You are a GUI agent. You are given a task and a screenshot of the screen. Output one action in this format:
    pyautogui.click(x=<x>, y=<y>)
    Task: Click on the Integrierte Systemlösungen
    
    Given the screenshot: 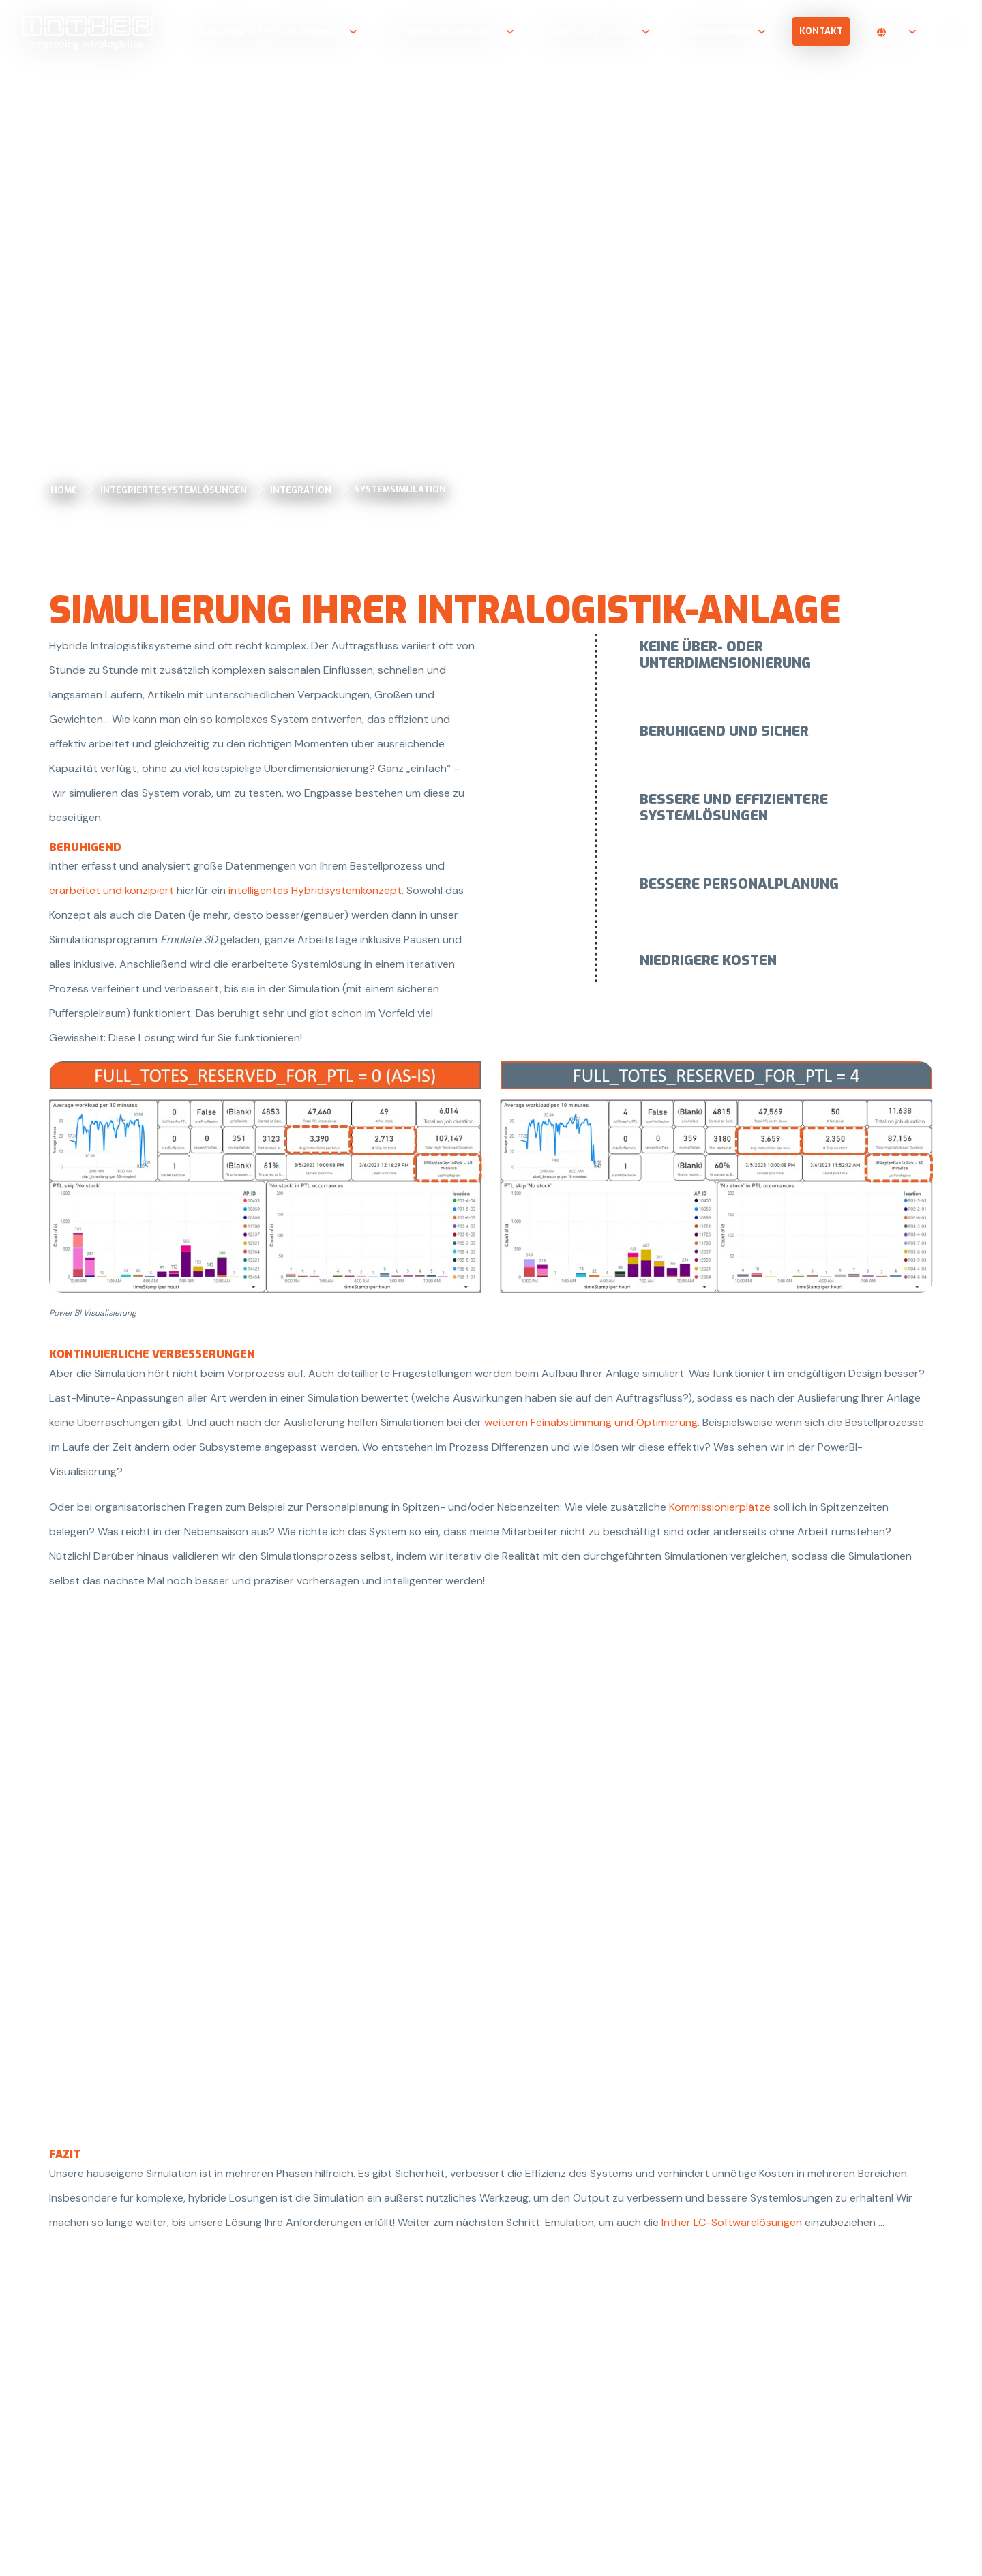 What is the action you would take?
    pyautogui.click(x=270, y=32)
    